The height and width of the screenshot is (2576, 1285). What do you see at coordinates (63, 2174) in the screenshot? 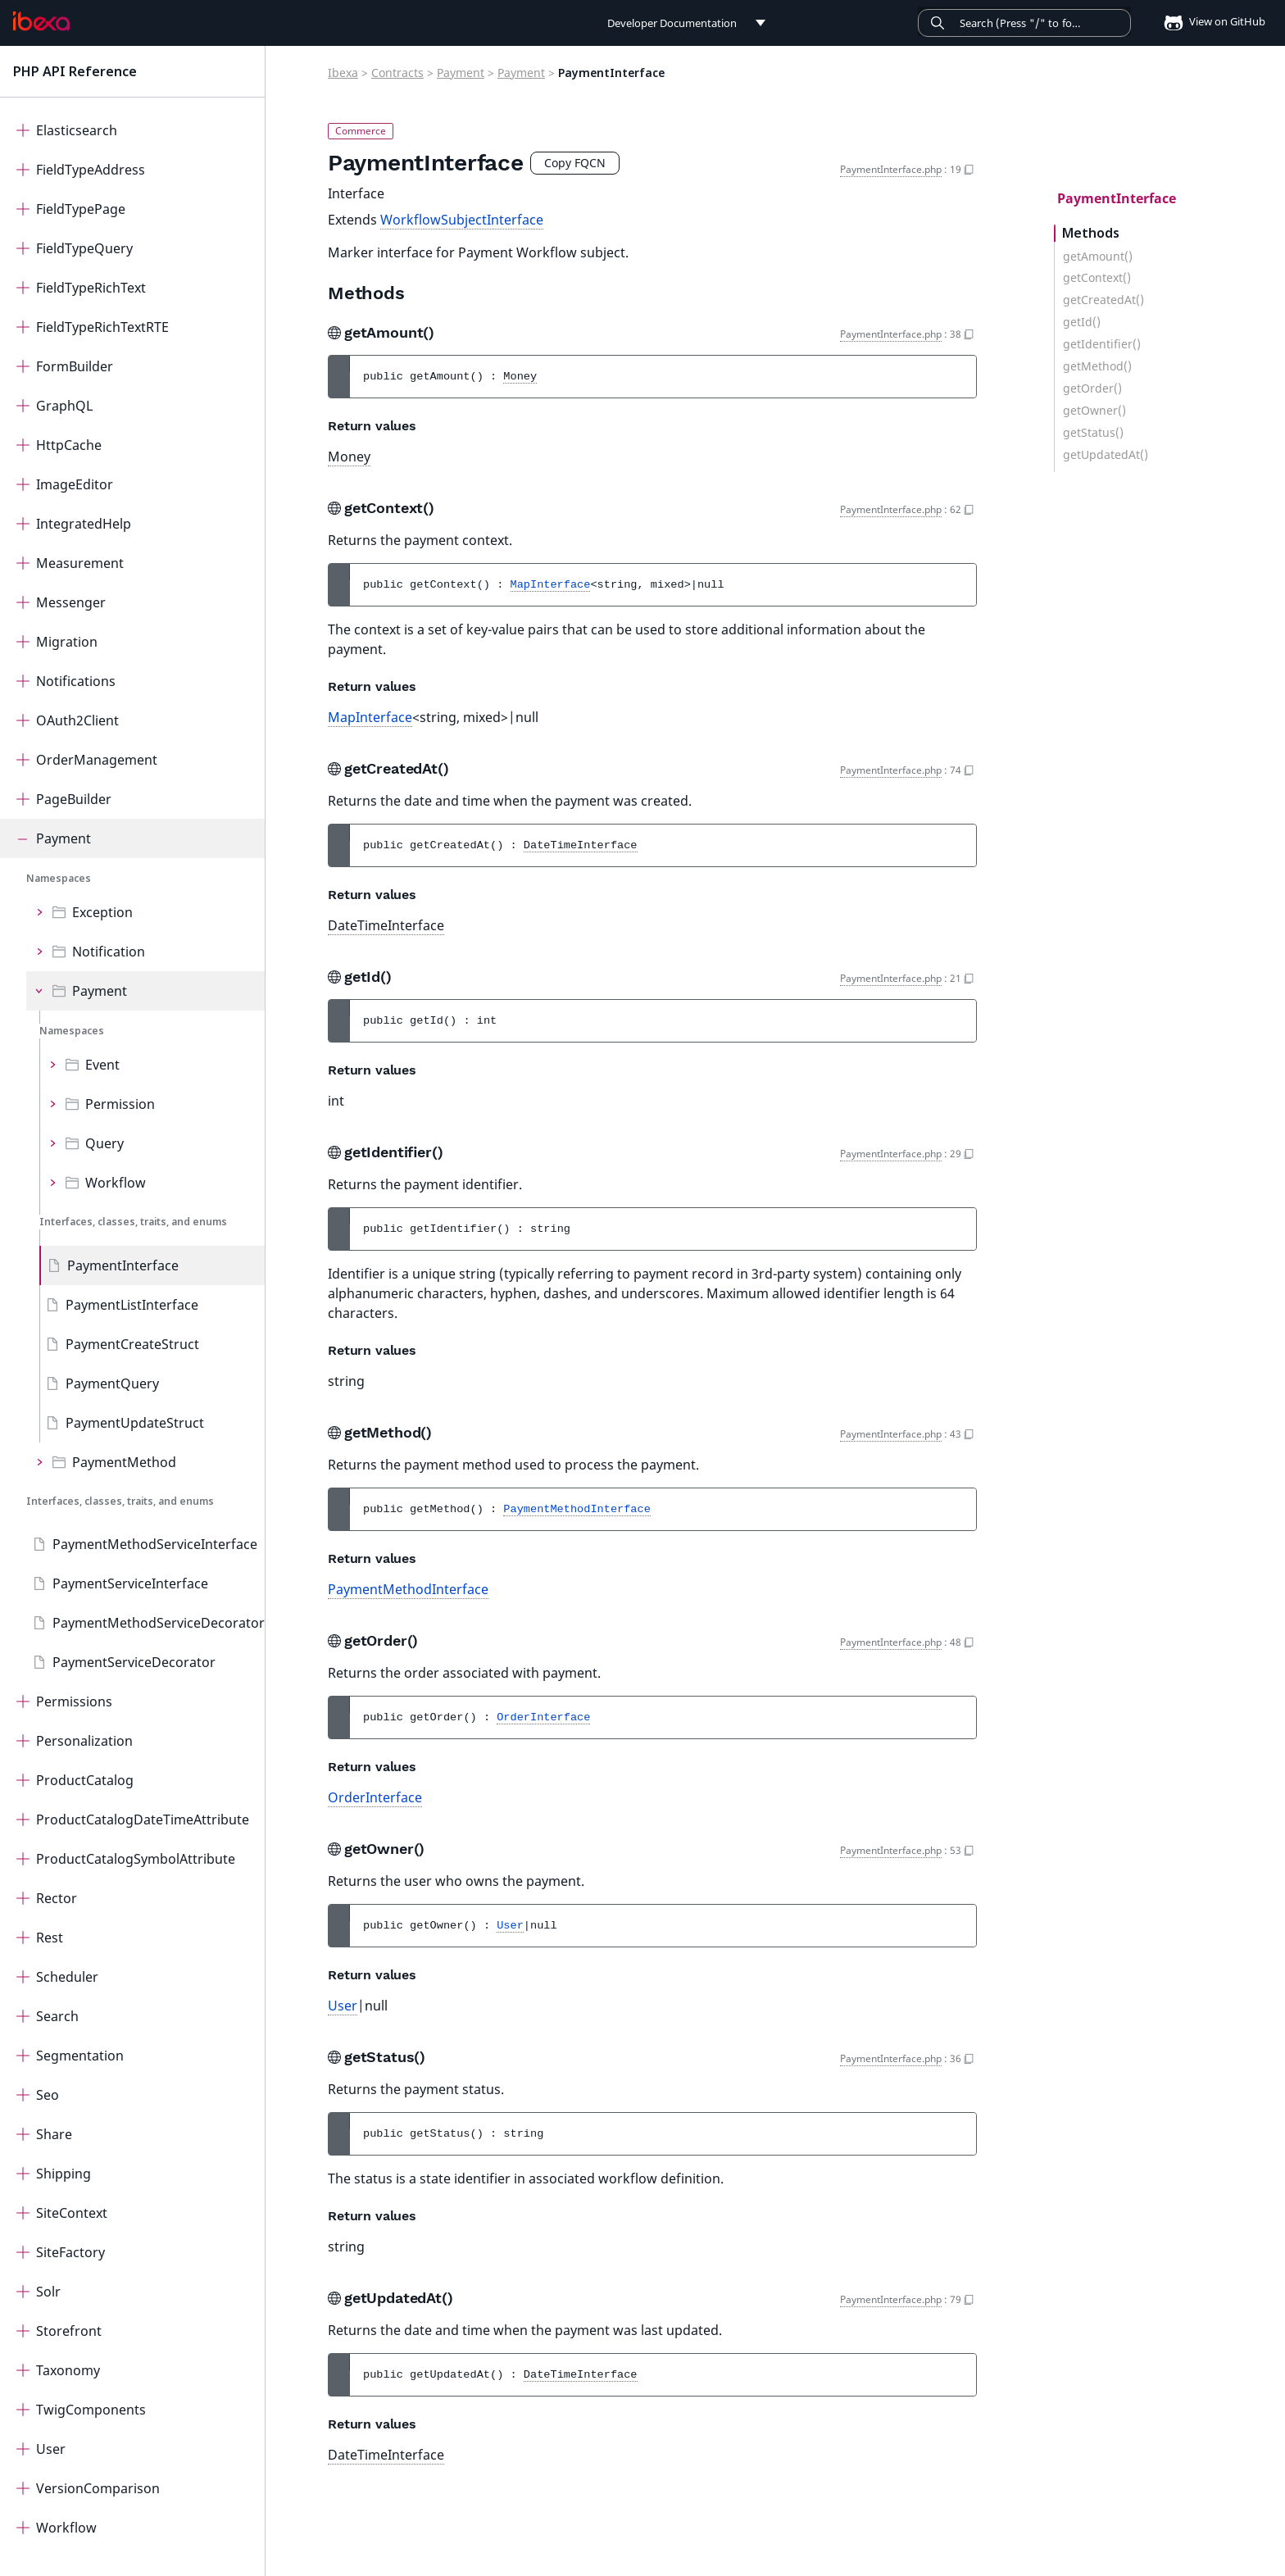
I see `Shipping` at bounding box center [63, 2174].